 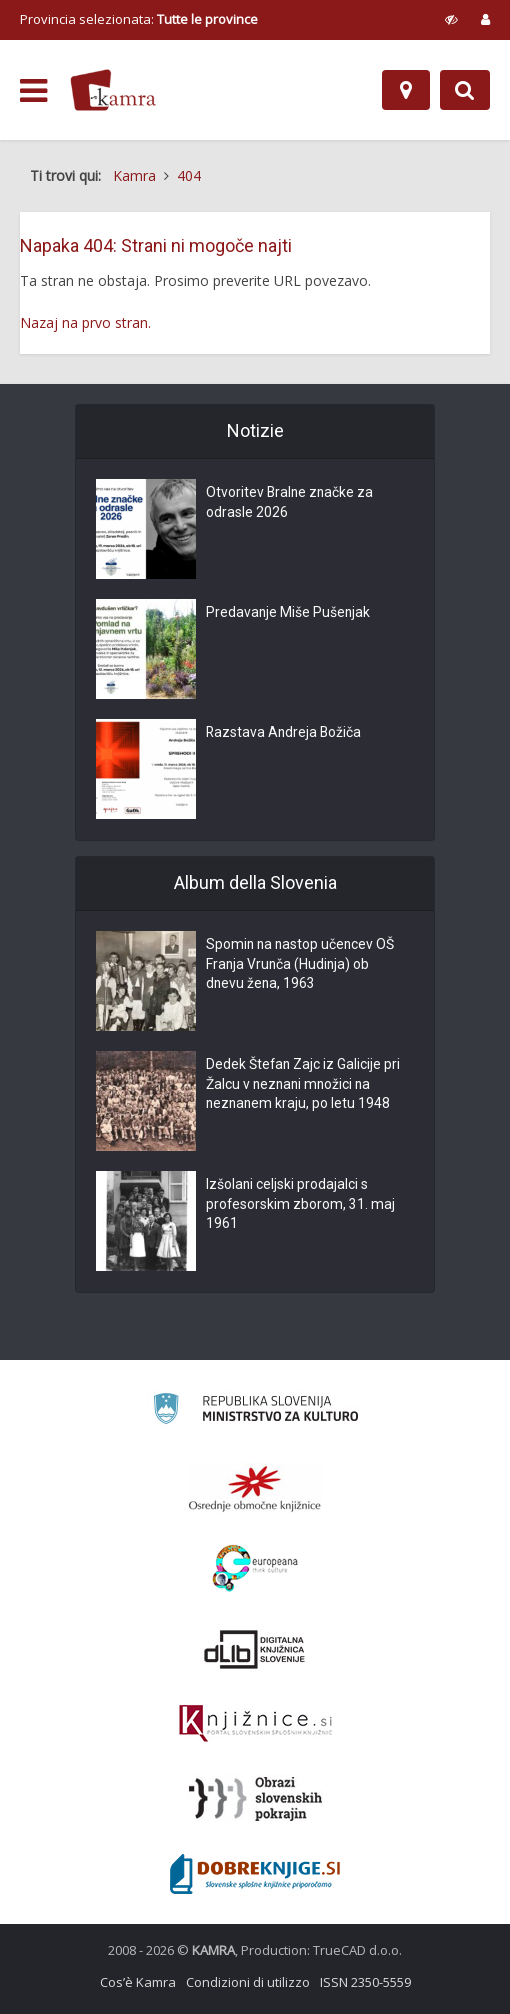 What do you see at coordinates (33, 91) in the screenshot?
I see `[odpri meni]` at bounding box center [33, 91].